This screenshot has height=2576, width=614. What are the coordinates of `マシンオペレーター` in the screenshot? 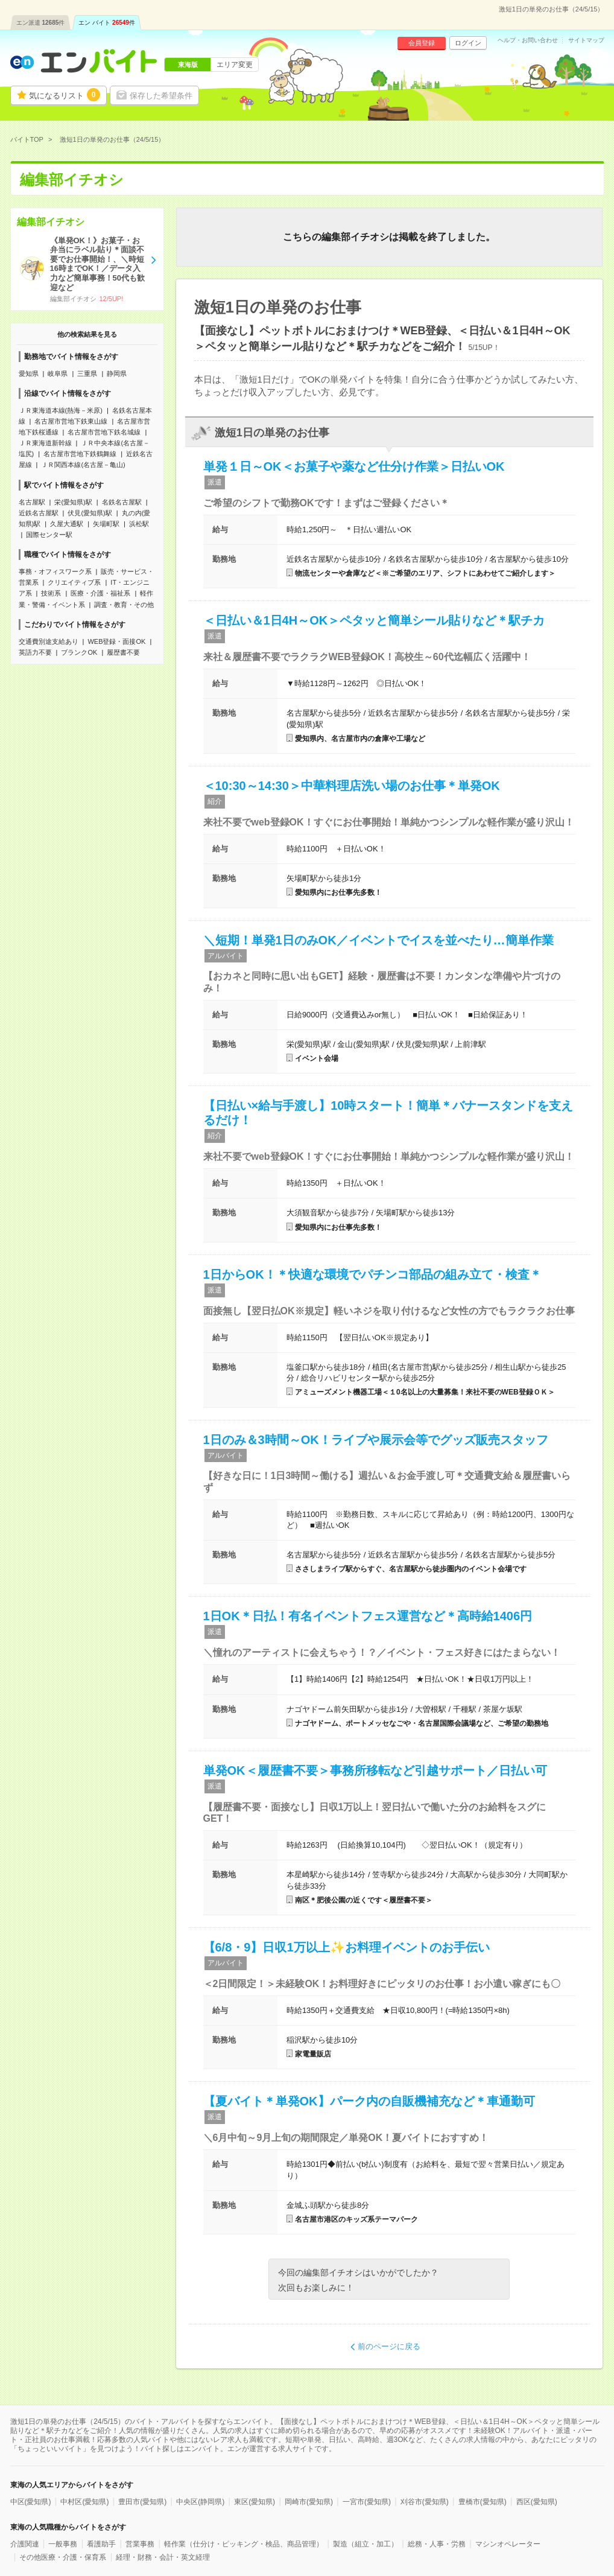 It's located at (507, 2544).